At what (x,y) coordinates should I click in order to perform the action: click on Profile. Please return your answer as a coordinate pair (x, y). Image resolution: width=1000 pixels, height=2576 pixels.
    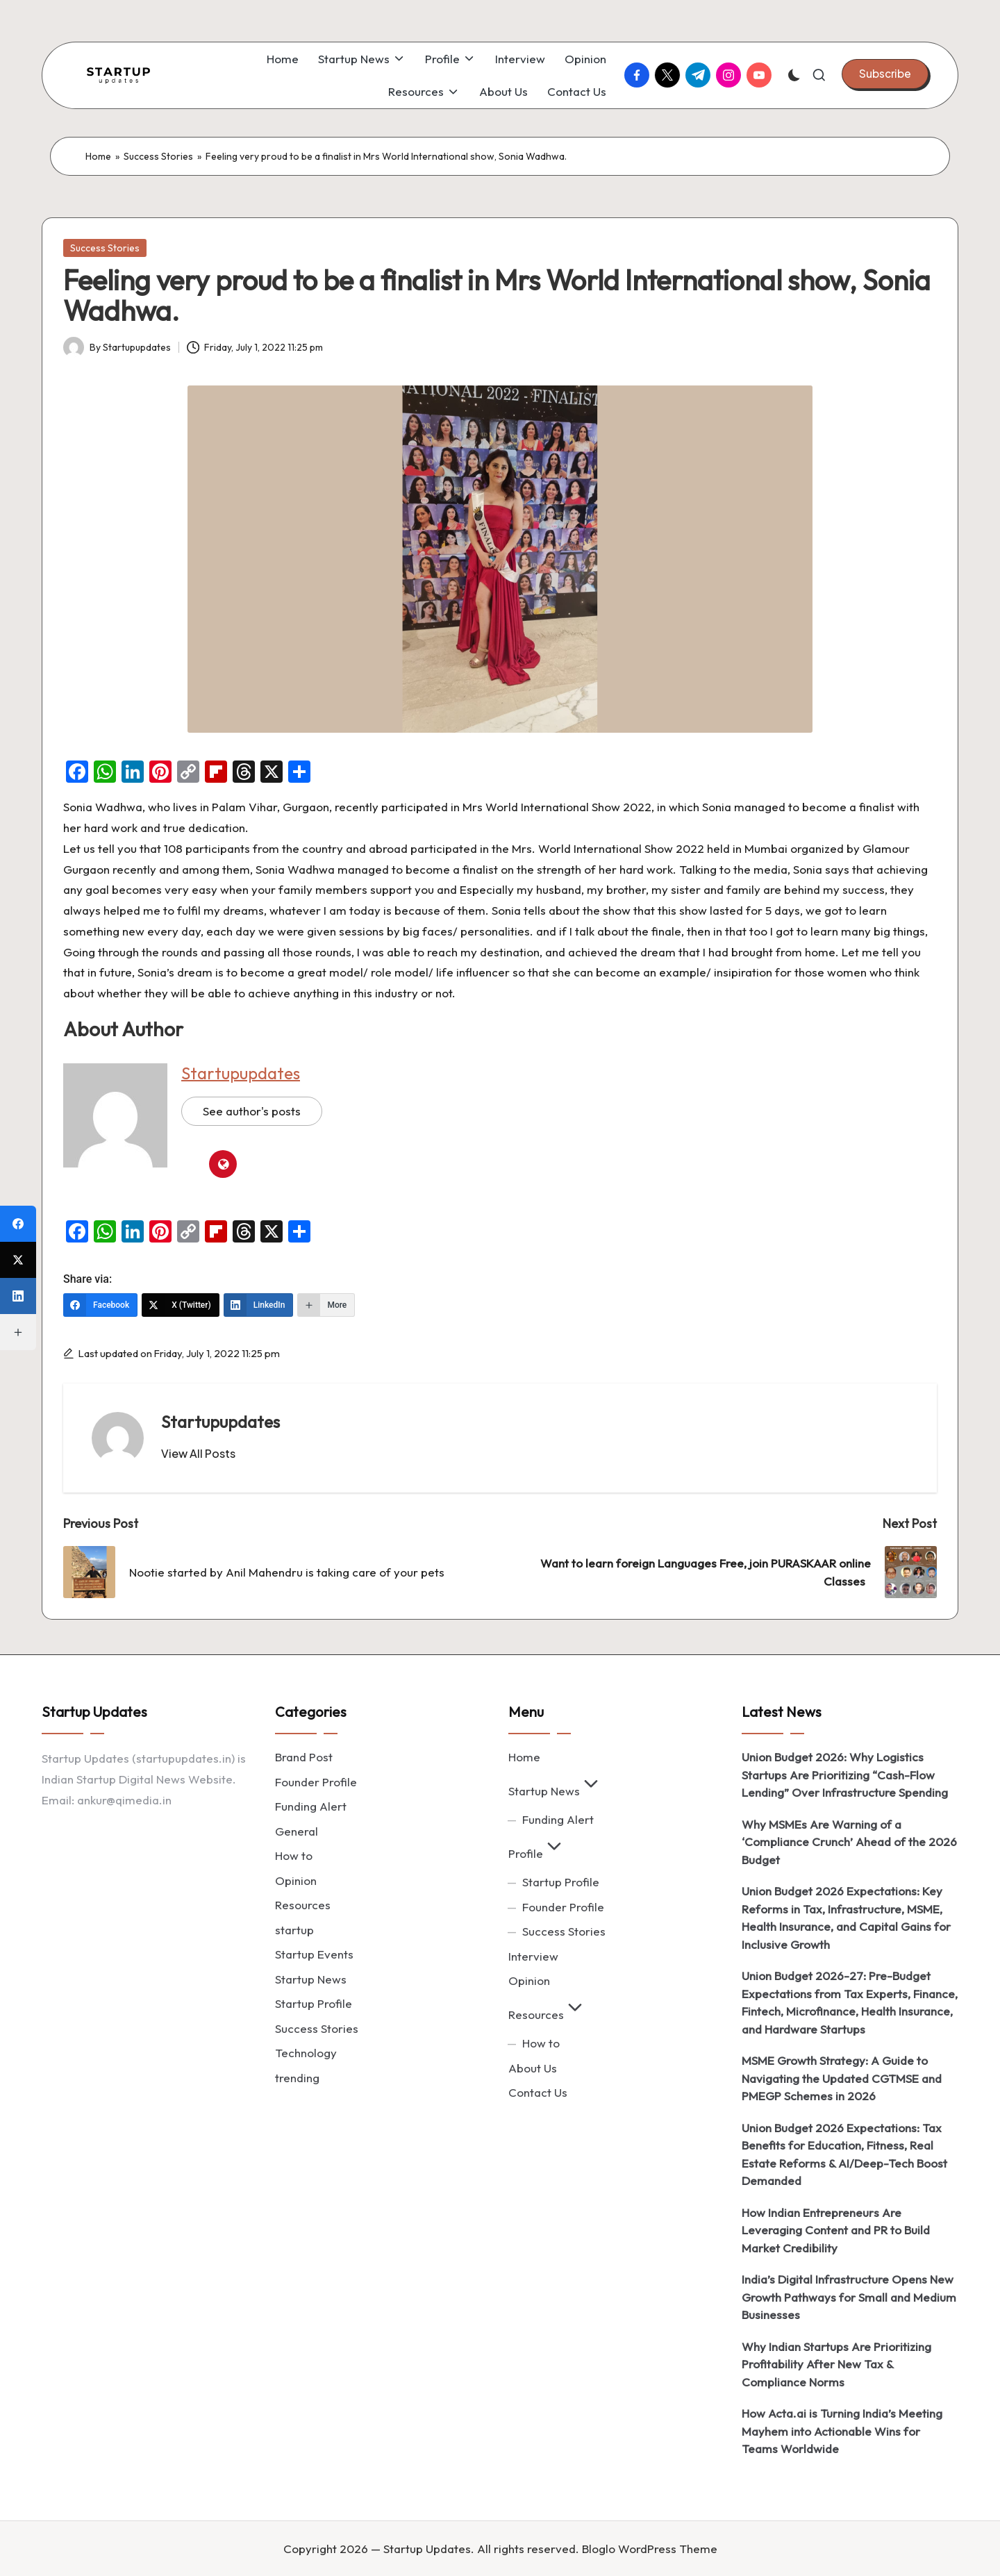
    Looking at the image, I should click on (536, 1853).